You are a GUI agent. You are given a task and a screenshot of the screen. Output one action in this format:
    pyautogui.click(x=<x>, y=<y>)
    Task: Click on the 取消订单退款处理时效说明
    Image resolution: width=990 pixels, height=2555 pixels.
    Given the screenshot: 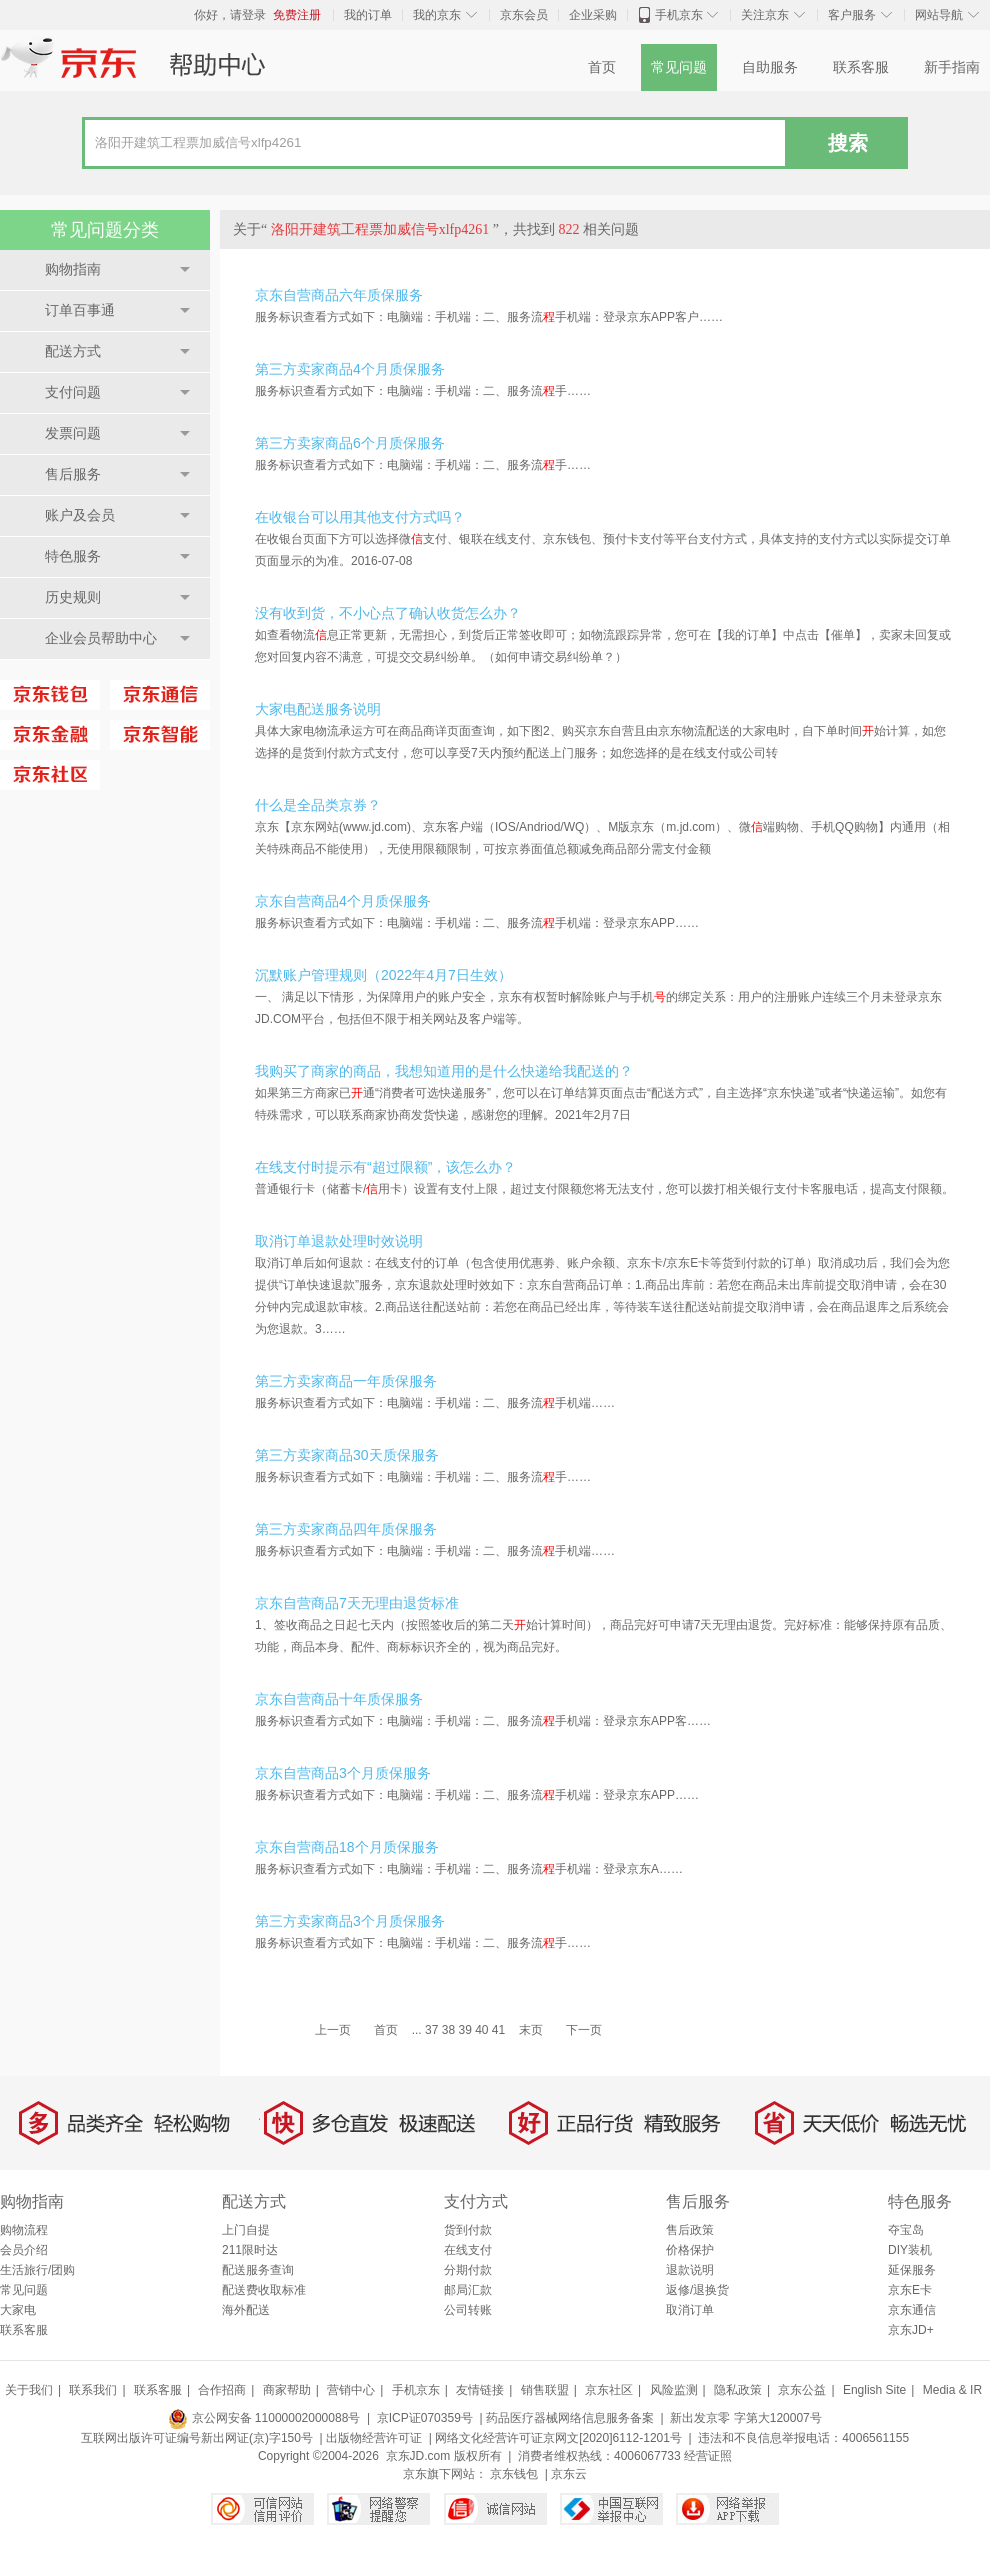 What is the action you would take?
    pyautogui.click(x=339, y=1241)
    